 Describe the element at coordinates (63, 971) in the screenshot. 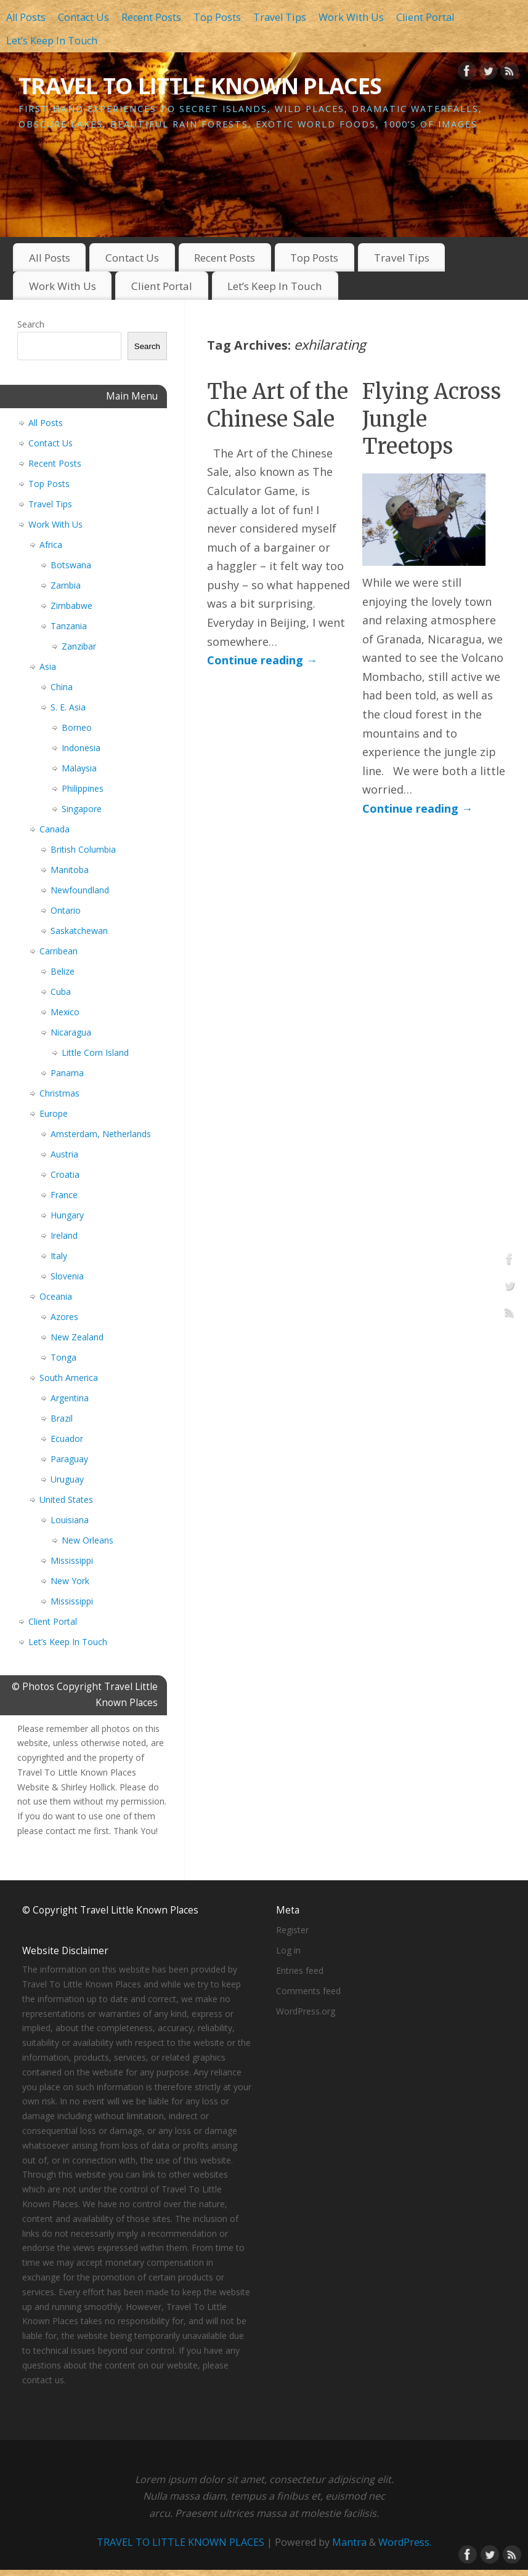

I see `Belize` at that location.